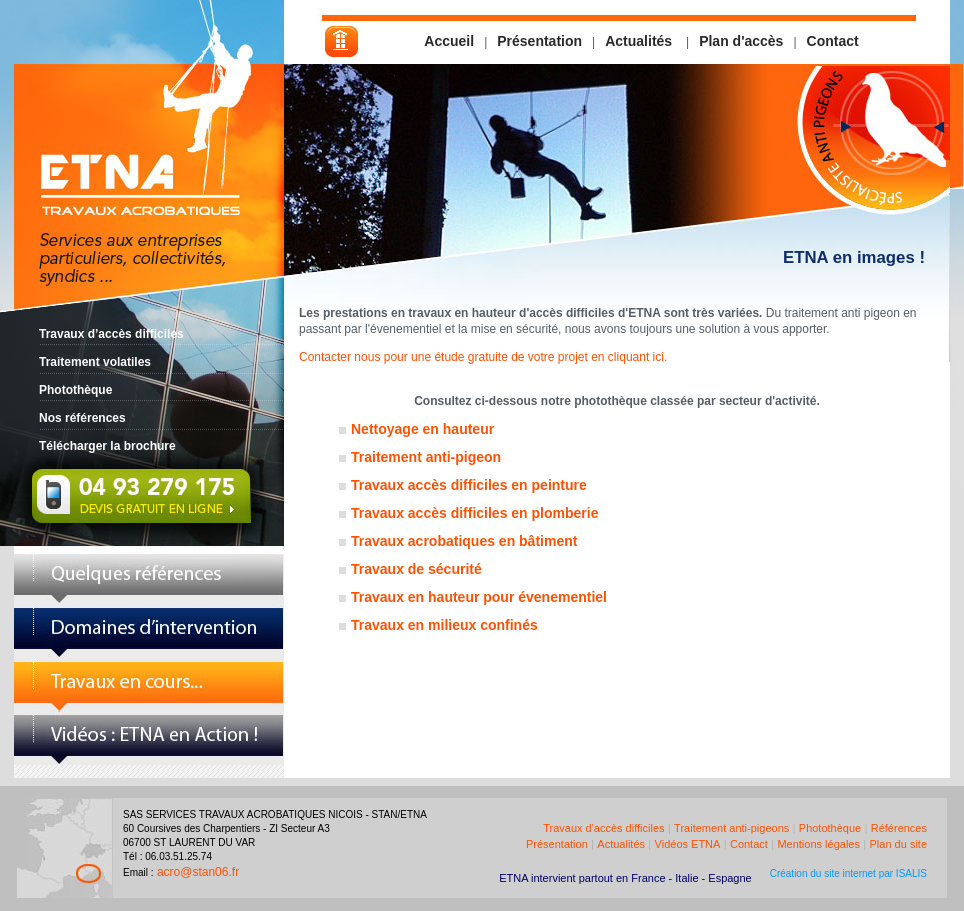 This screenshot has height=911, width=964. Describe the element at coordinates (731, 828) in the screenshot. I see `Traitement anti-pigeons` at that location.